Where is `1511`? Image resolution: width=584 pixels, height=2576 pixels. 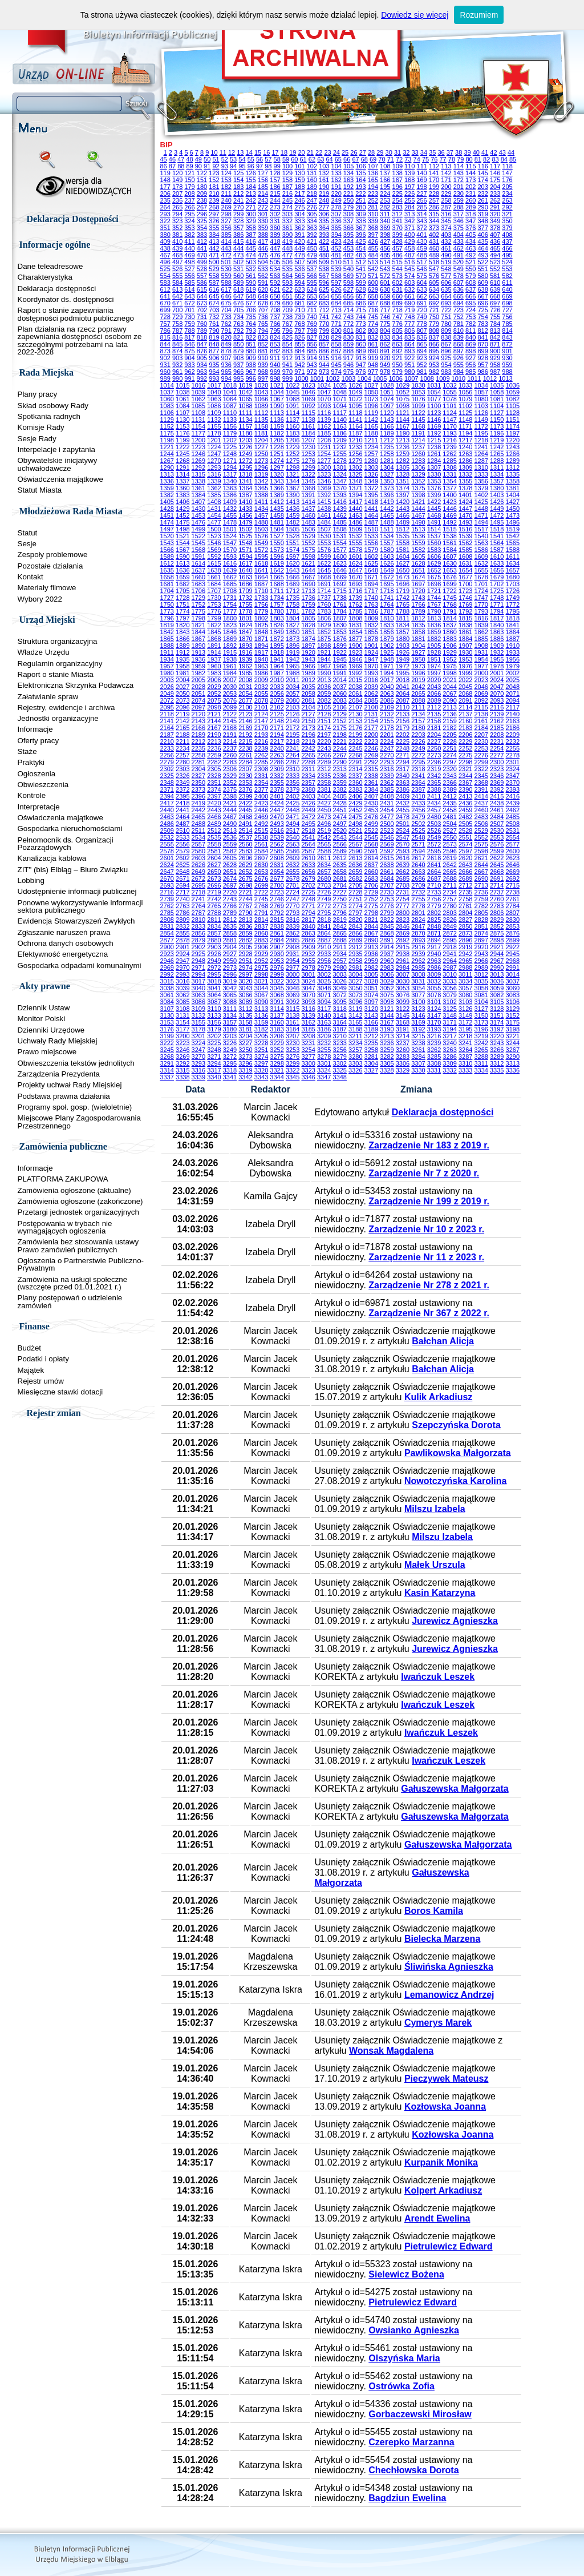 1511 is located at coordinates (387, 529).